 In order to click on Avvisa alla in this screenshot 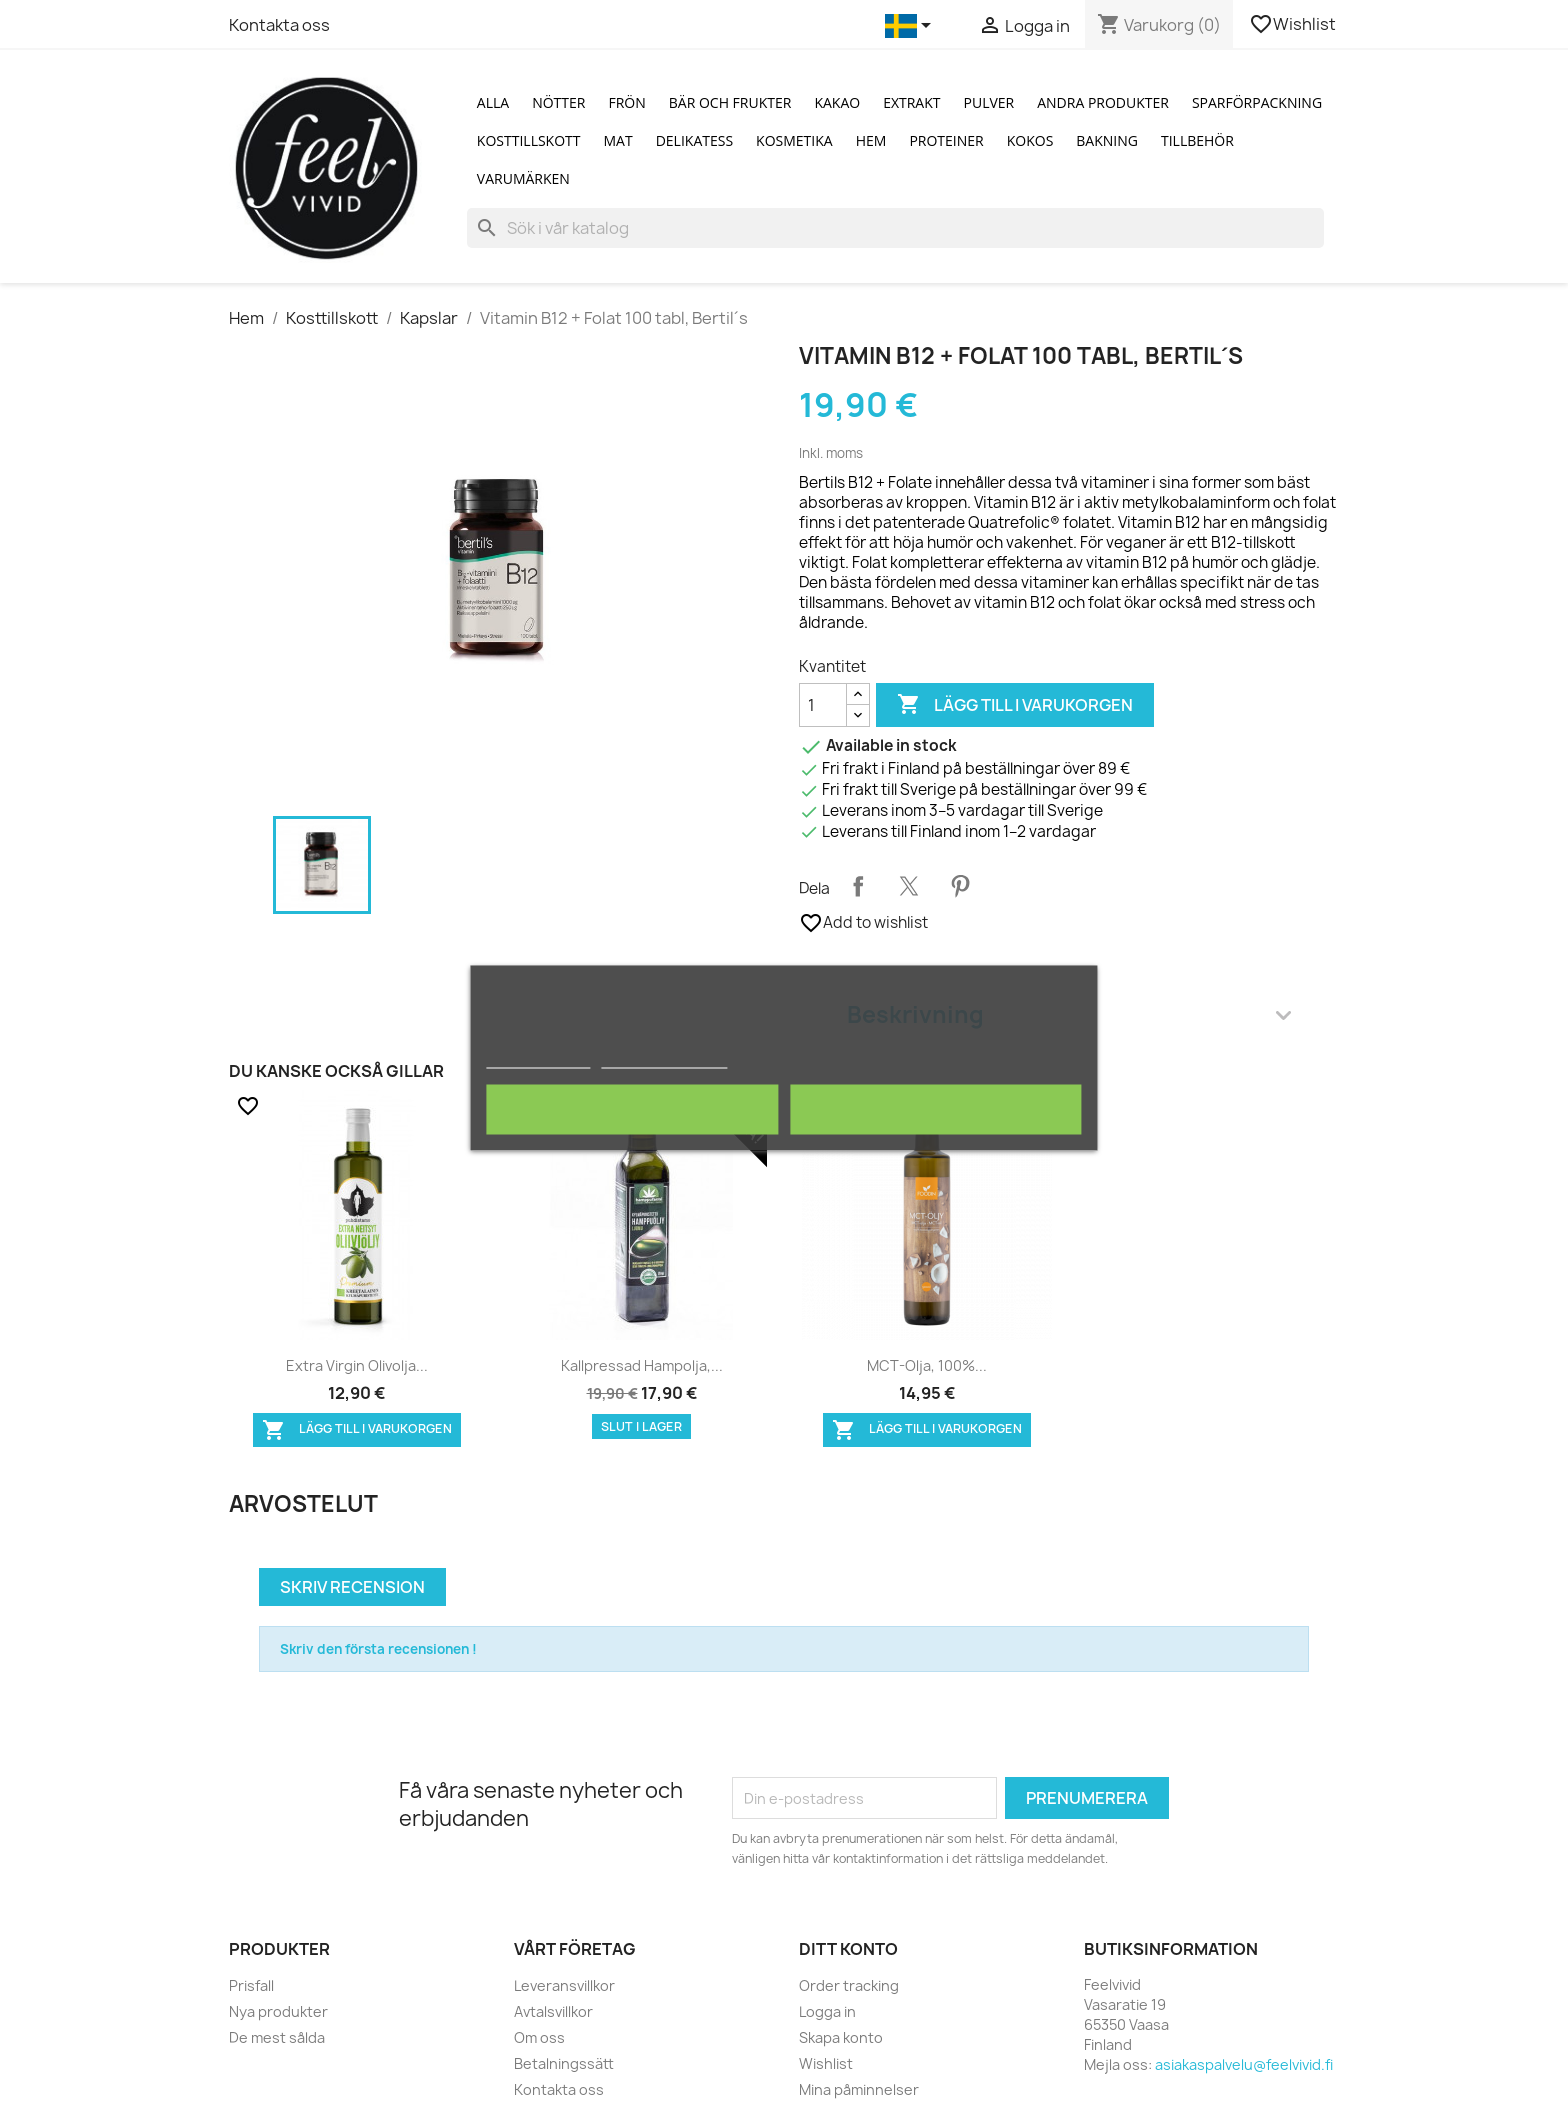, I will do `click(632, 1110)`.